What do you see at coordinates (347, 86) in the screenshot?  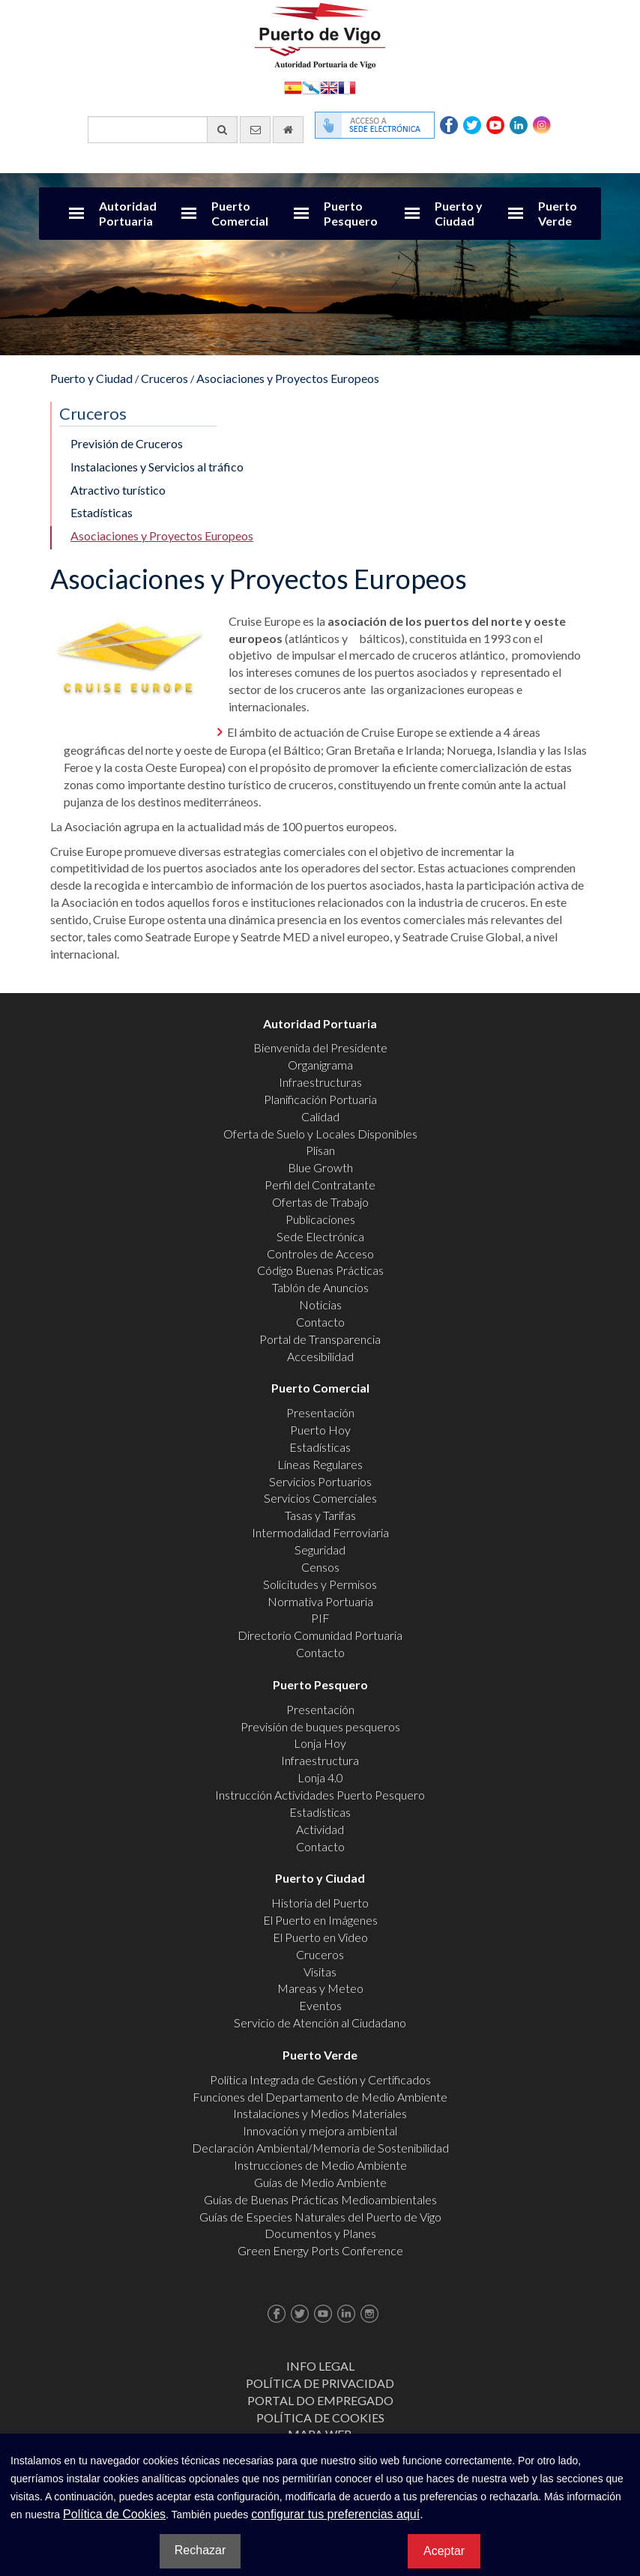 I see `Français` at bounding box center [347, 86].